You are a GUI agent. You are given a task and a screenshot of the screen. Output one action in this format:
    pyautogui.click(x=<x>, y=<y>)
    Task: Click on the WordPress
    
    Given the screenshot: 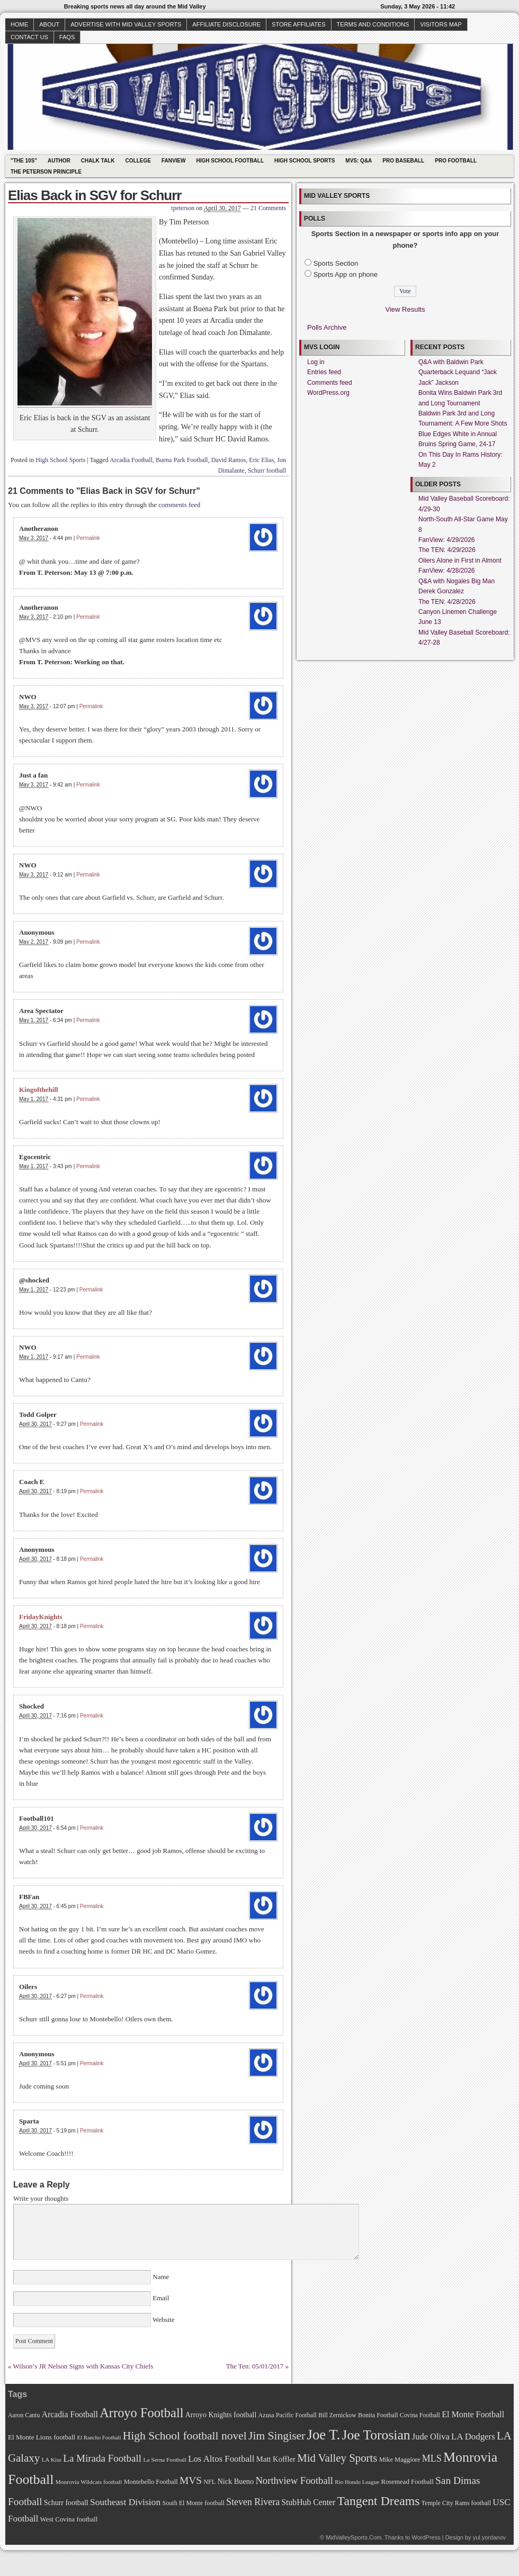 What is the action you would take?
    pyautogui.click(x=425, y=2537)
    